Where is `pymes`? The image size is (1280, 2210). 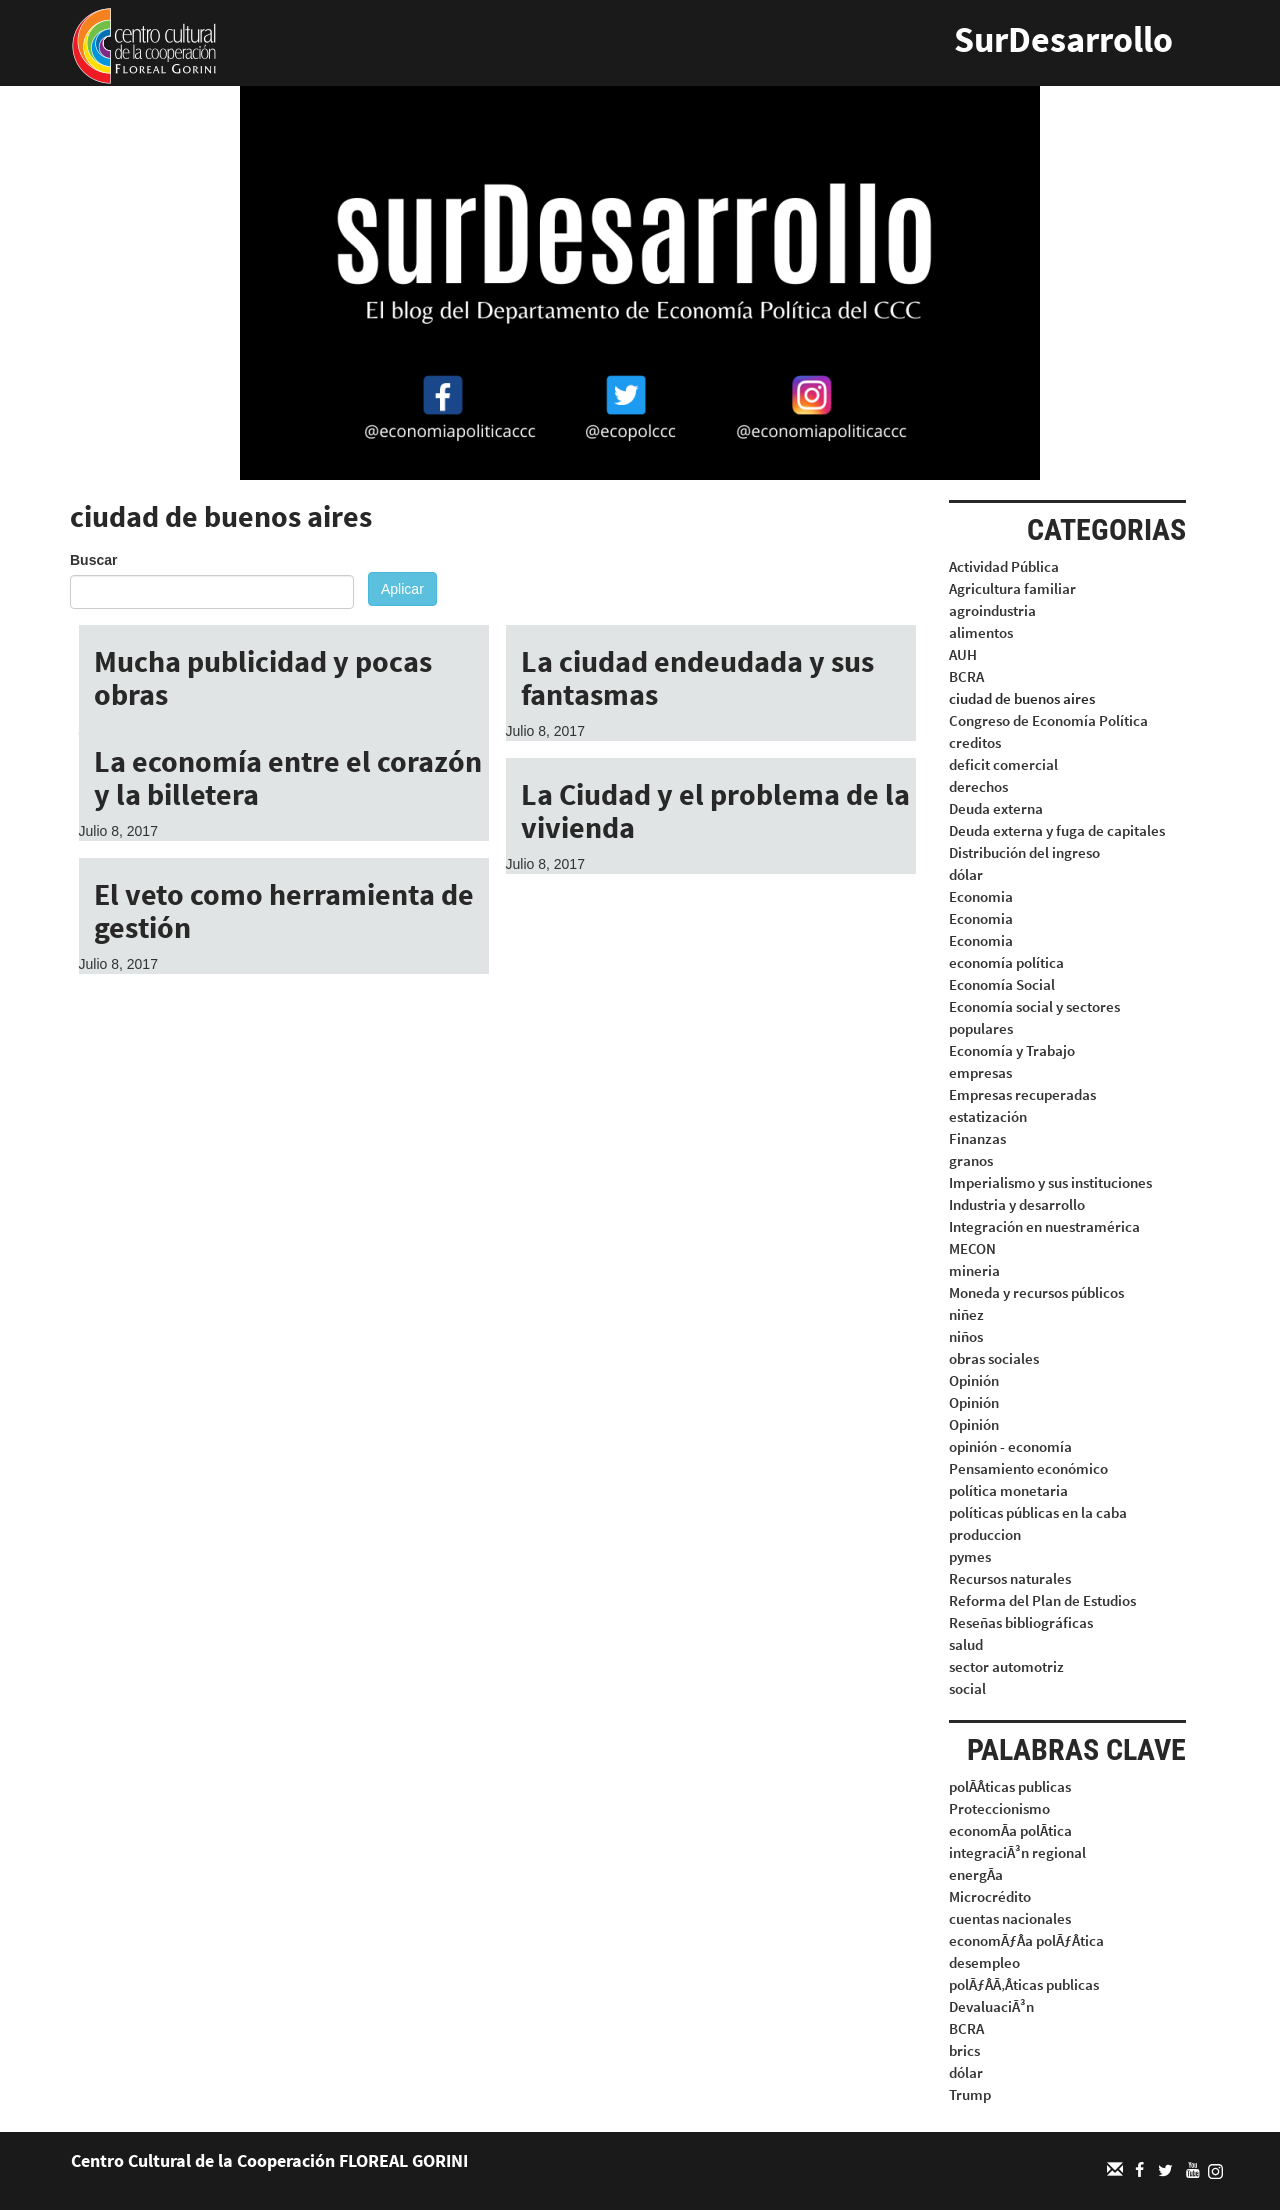
pymes is located at coordinates (970, 1556).